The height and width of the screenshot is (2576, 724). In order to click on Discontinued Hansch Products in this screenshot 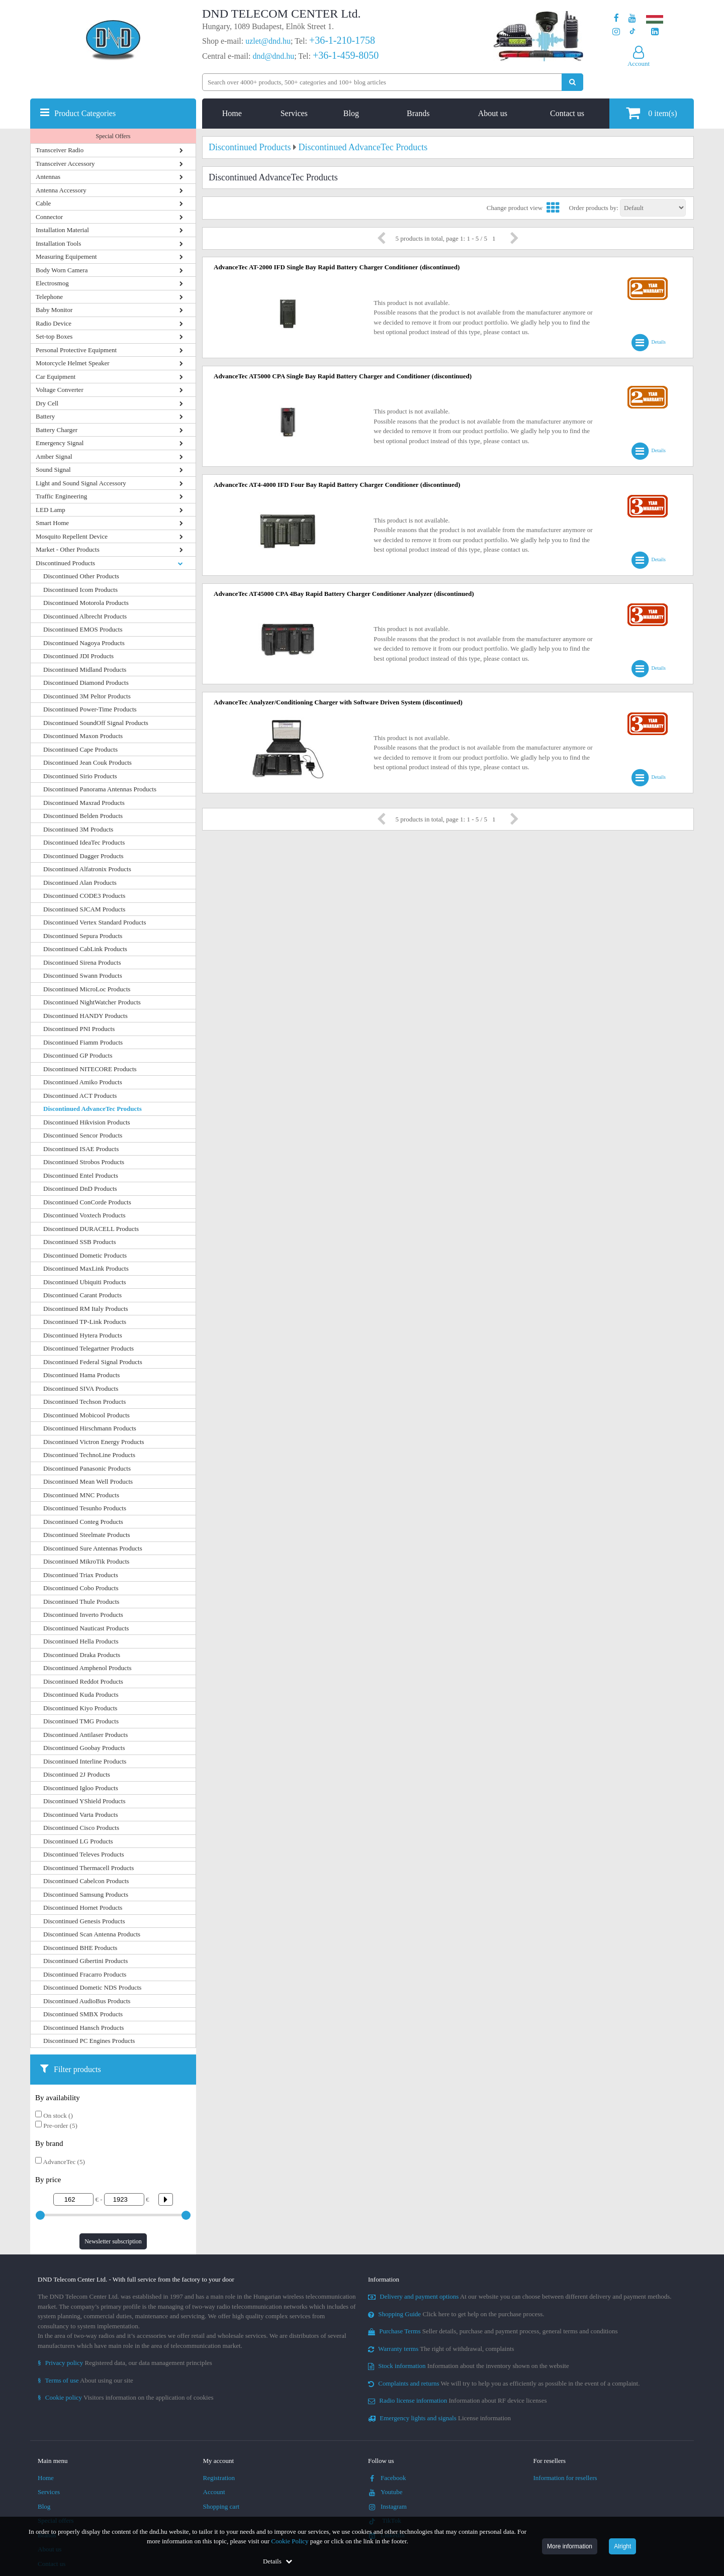, I will do `click(83, 2027)`.